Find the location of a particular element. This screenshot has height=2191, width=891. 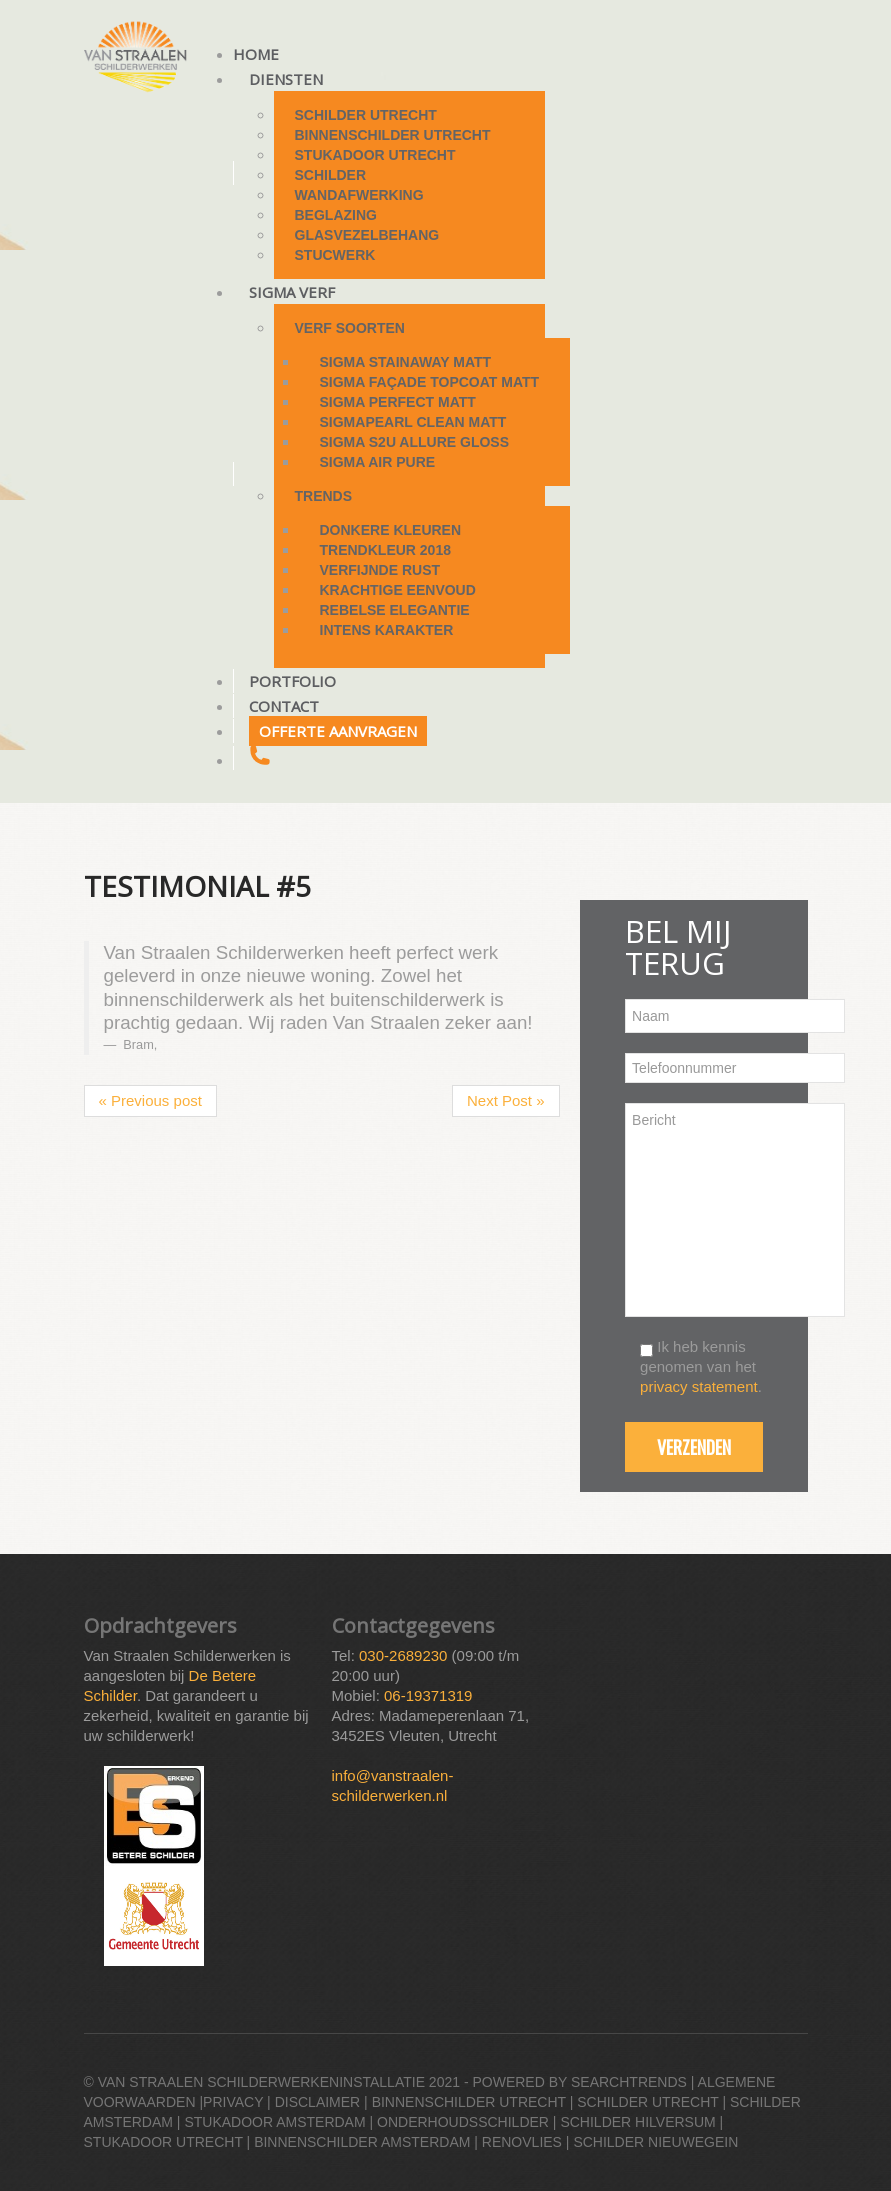

« Previous post is located at coordinates (150, 1100).